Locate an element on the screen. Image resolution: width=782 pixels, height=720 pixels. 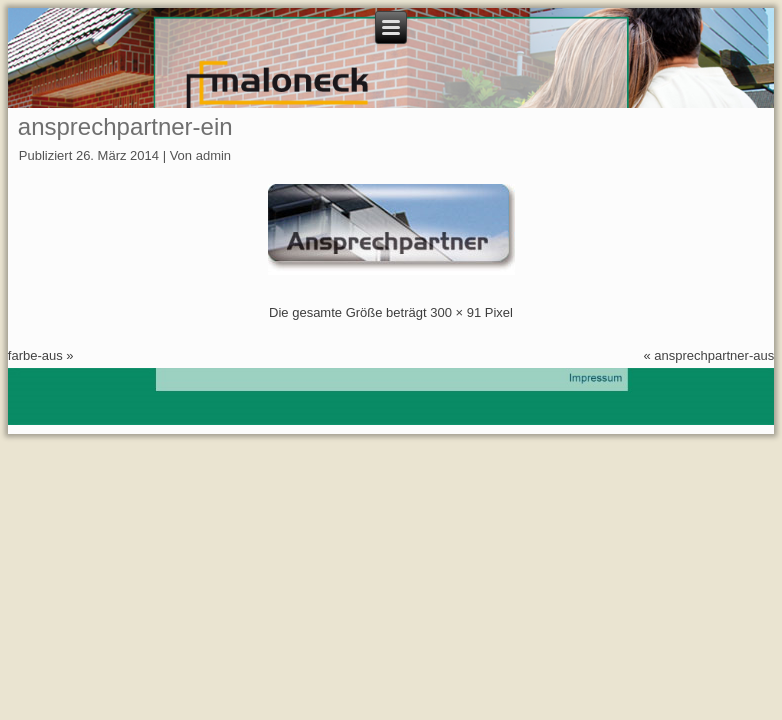
farbe-aus is located at coordinates (35, 355).